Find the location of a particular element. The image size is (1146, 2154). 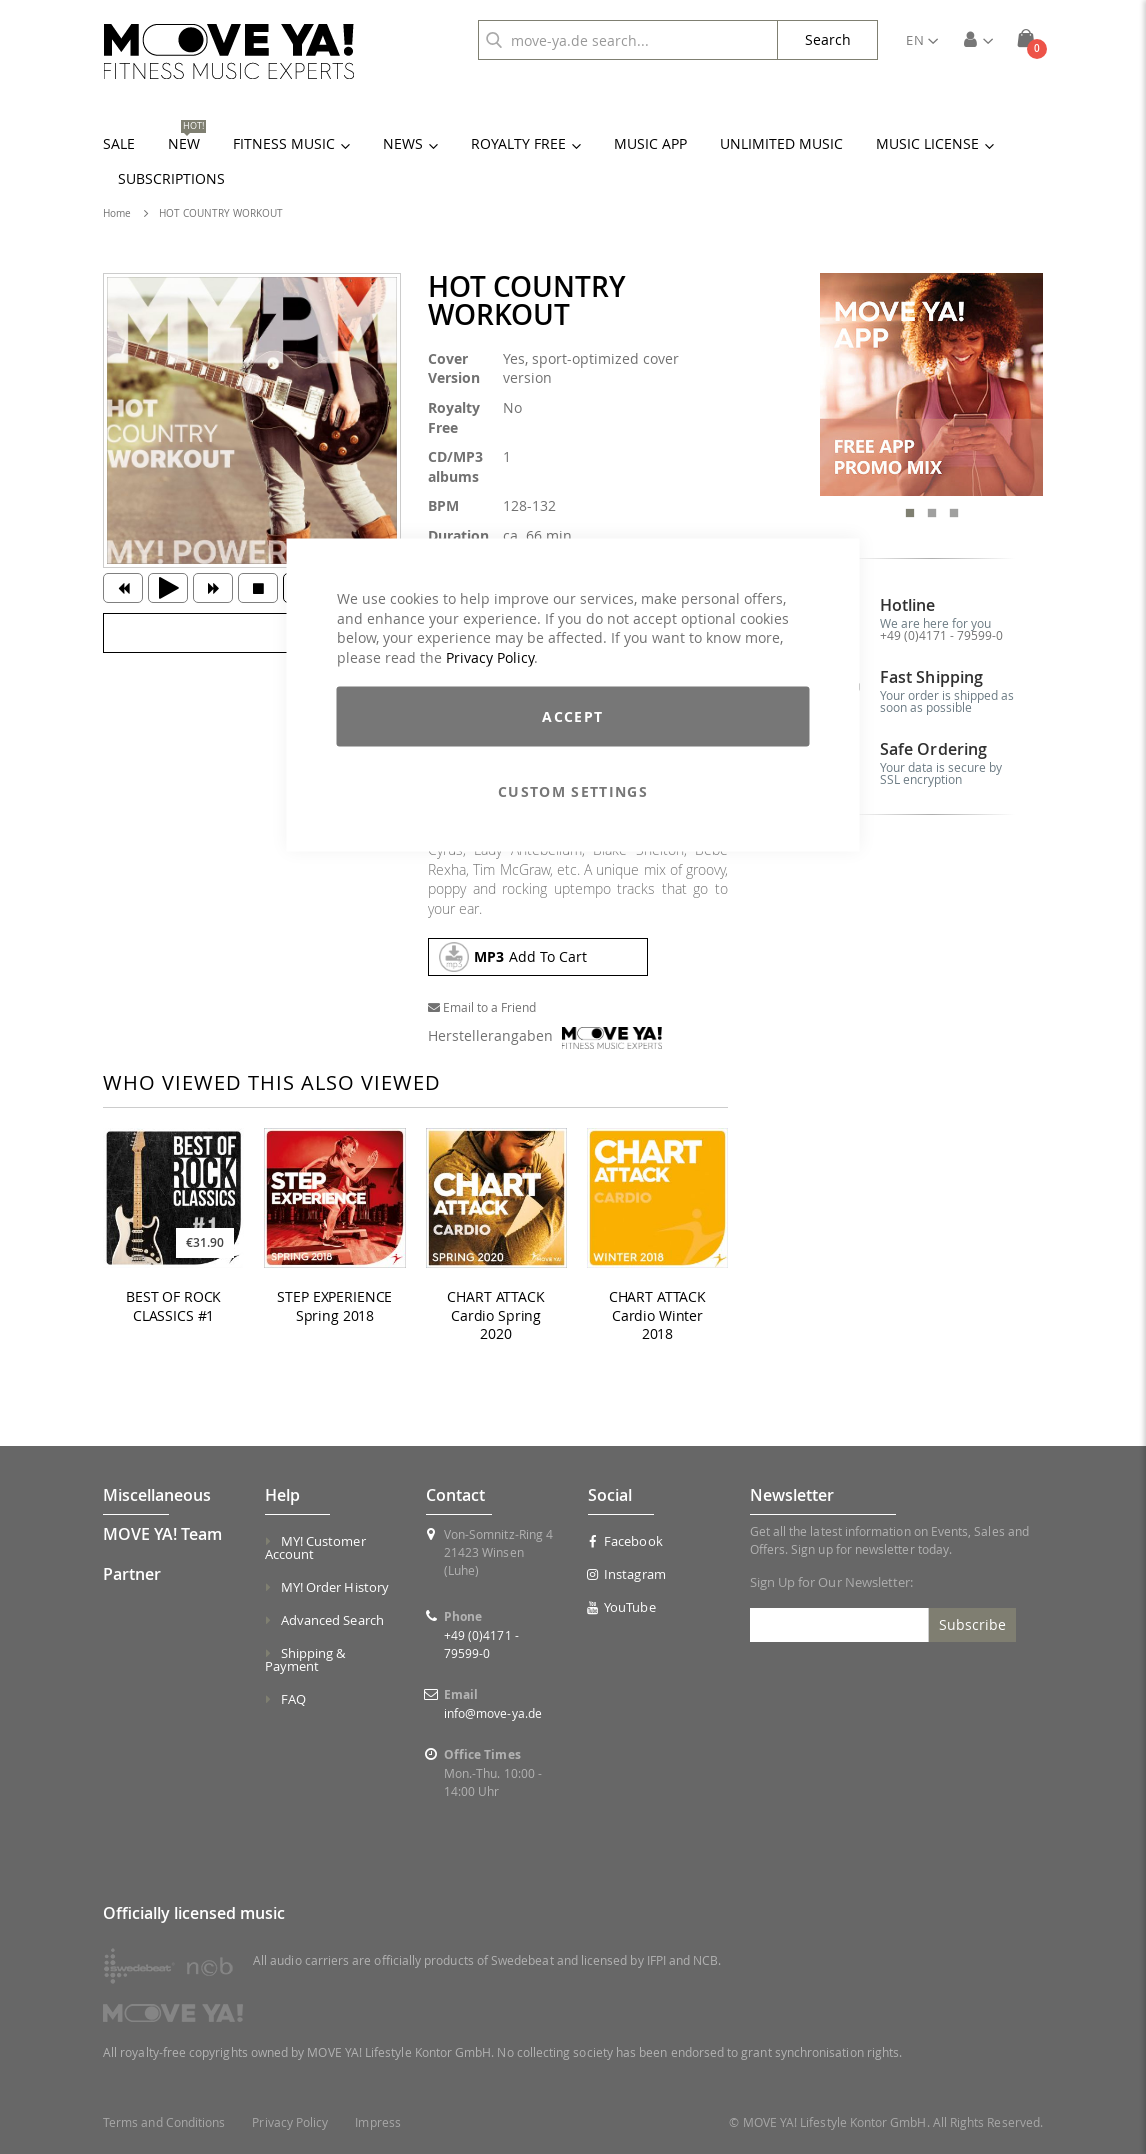

Partner is located at coordinates (132, 1574).